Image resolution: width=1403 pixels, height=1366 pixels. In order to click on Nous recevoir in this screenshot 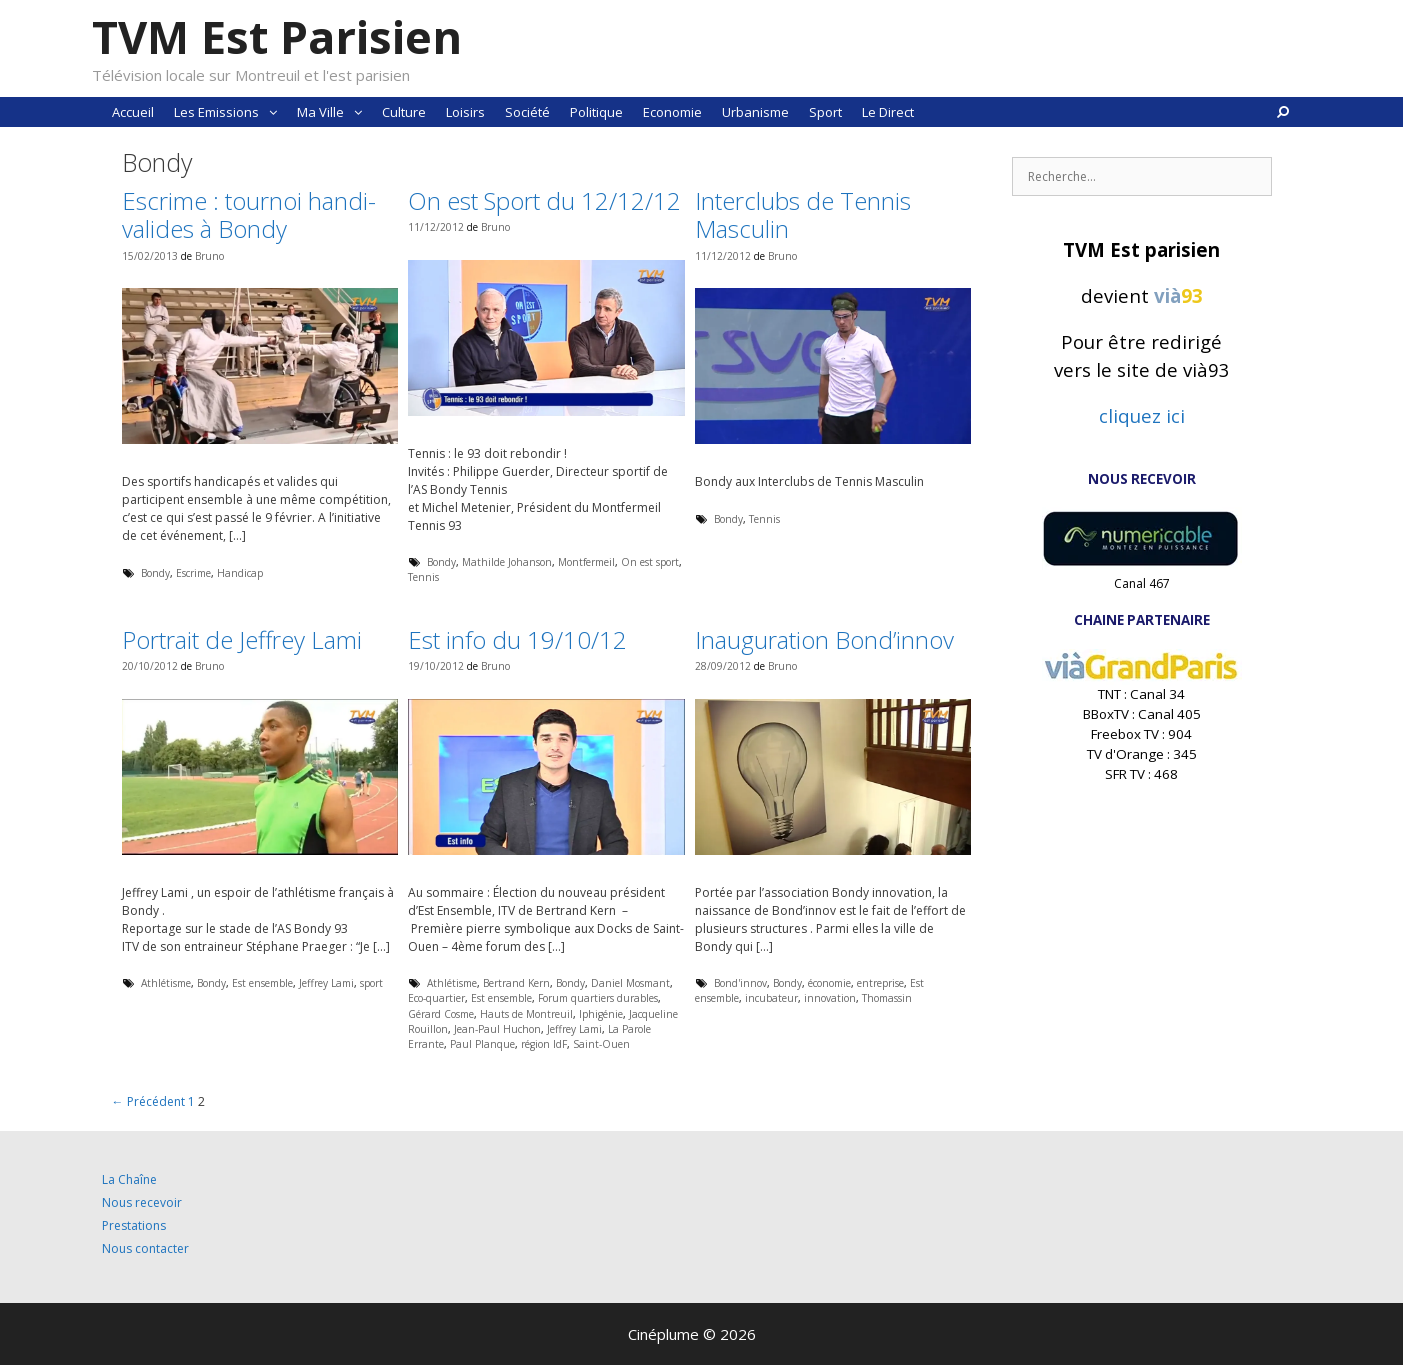, I will do `click(142, 1202)`.